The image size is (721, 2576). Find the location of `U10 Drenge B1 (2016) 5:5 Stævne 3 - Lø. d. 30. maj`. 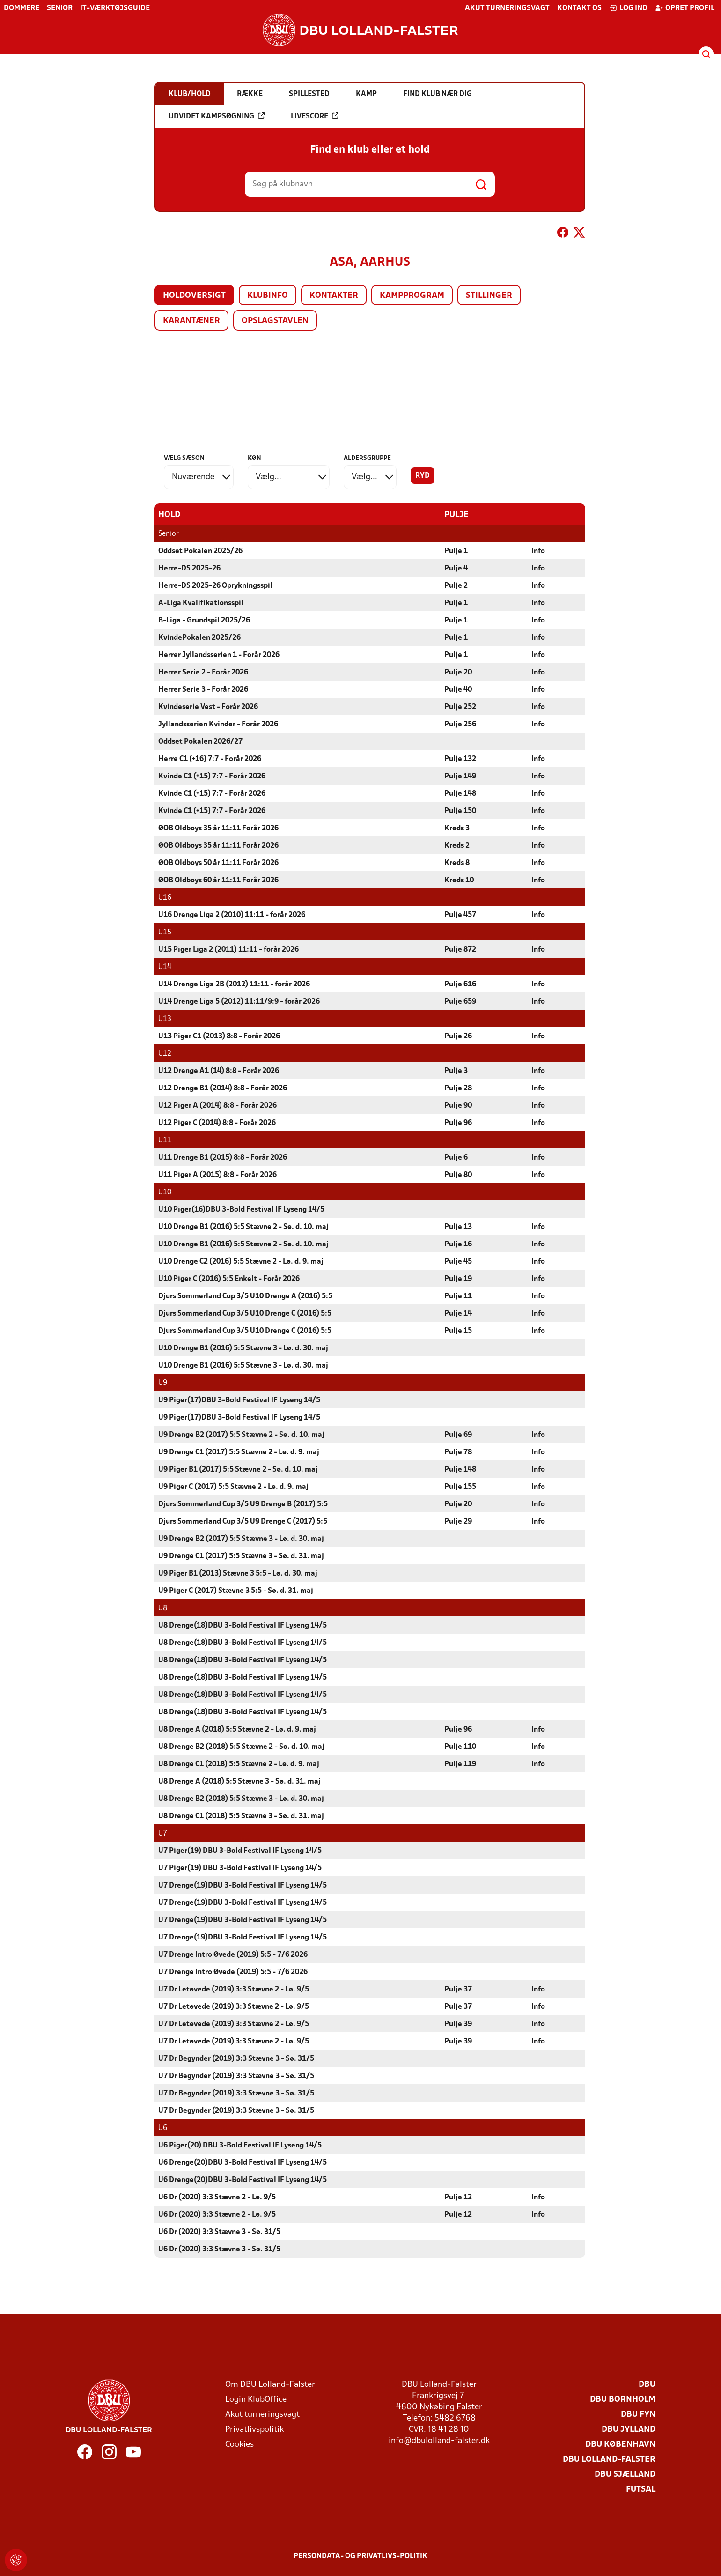

U10 Drenge B1 (2016) 5:5 Stævne 3 - Lø. d. 30. maj is located at coordinates (243, 1348).